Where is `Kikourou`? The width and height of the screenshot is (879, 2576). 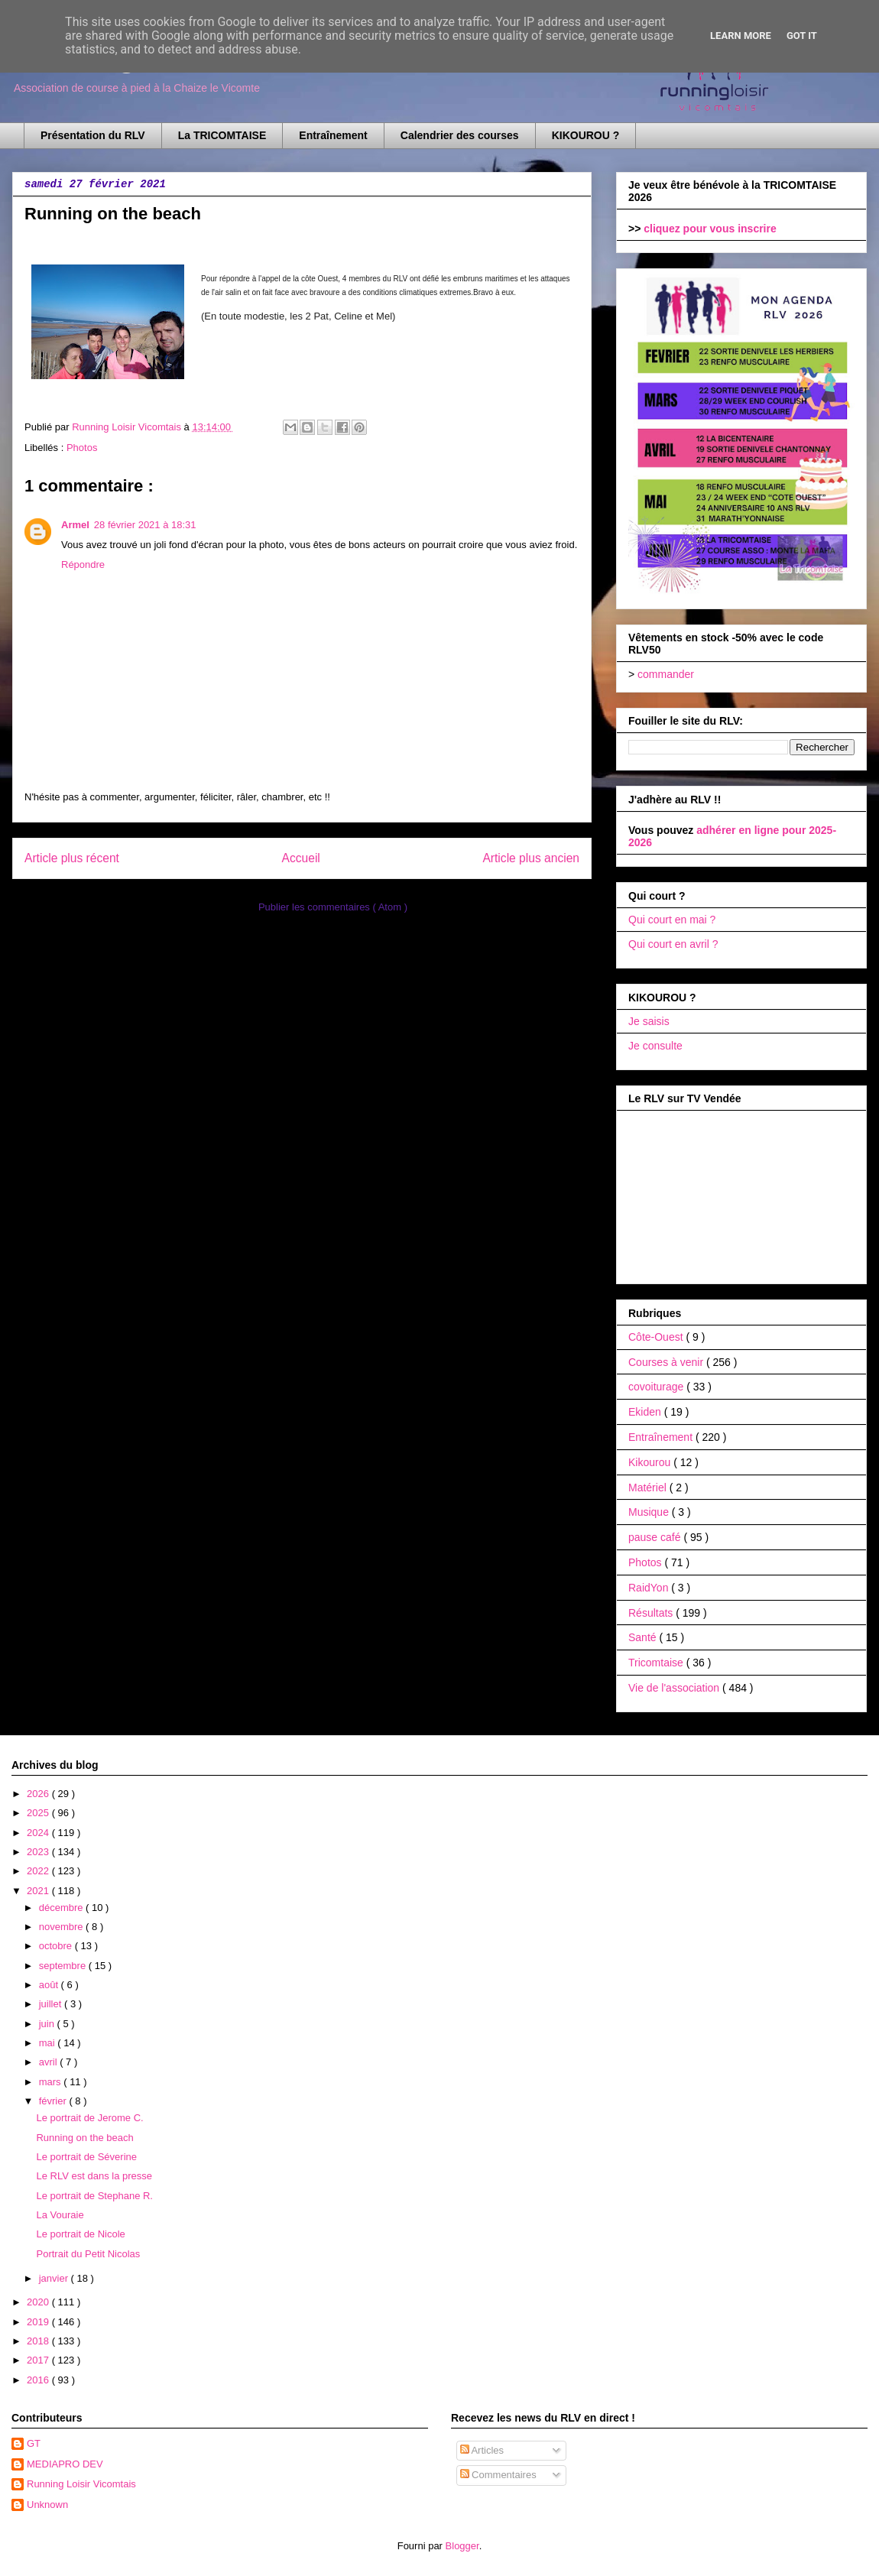
Kikourou is located at coordinates (650, 1462).